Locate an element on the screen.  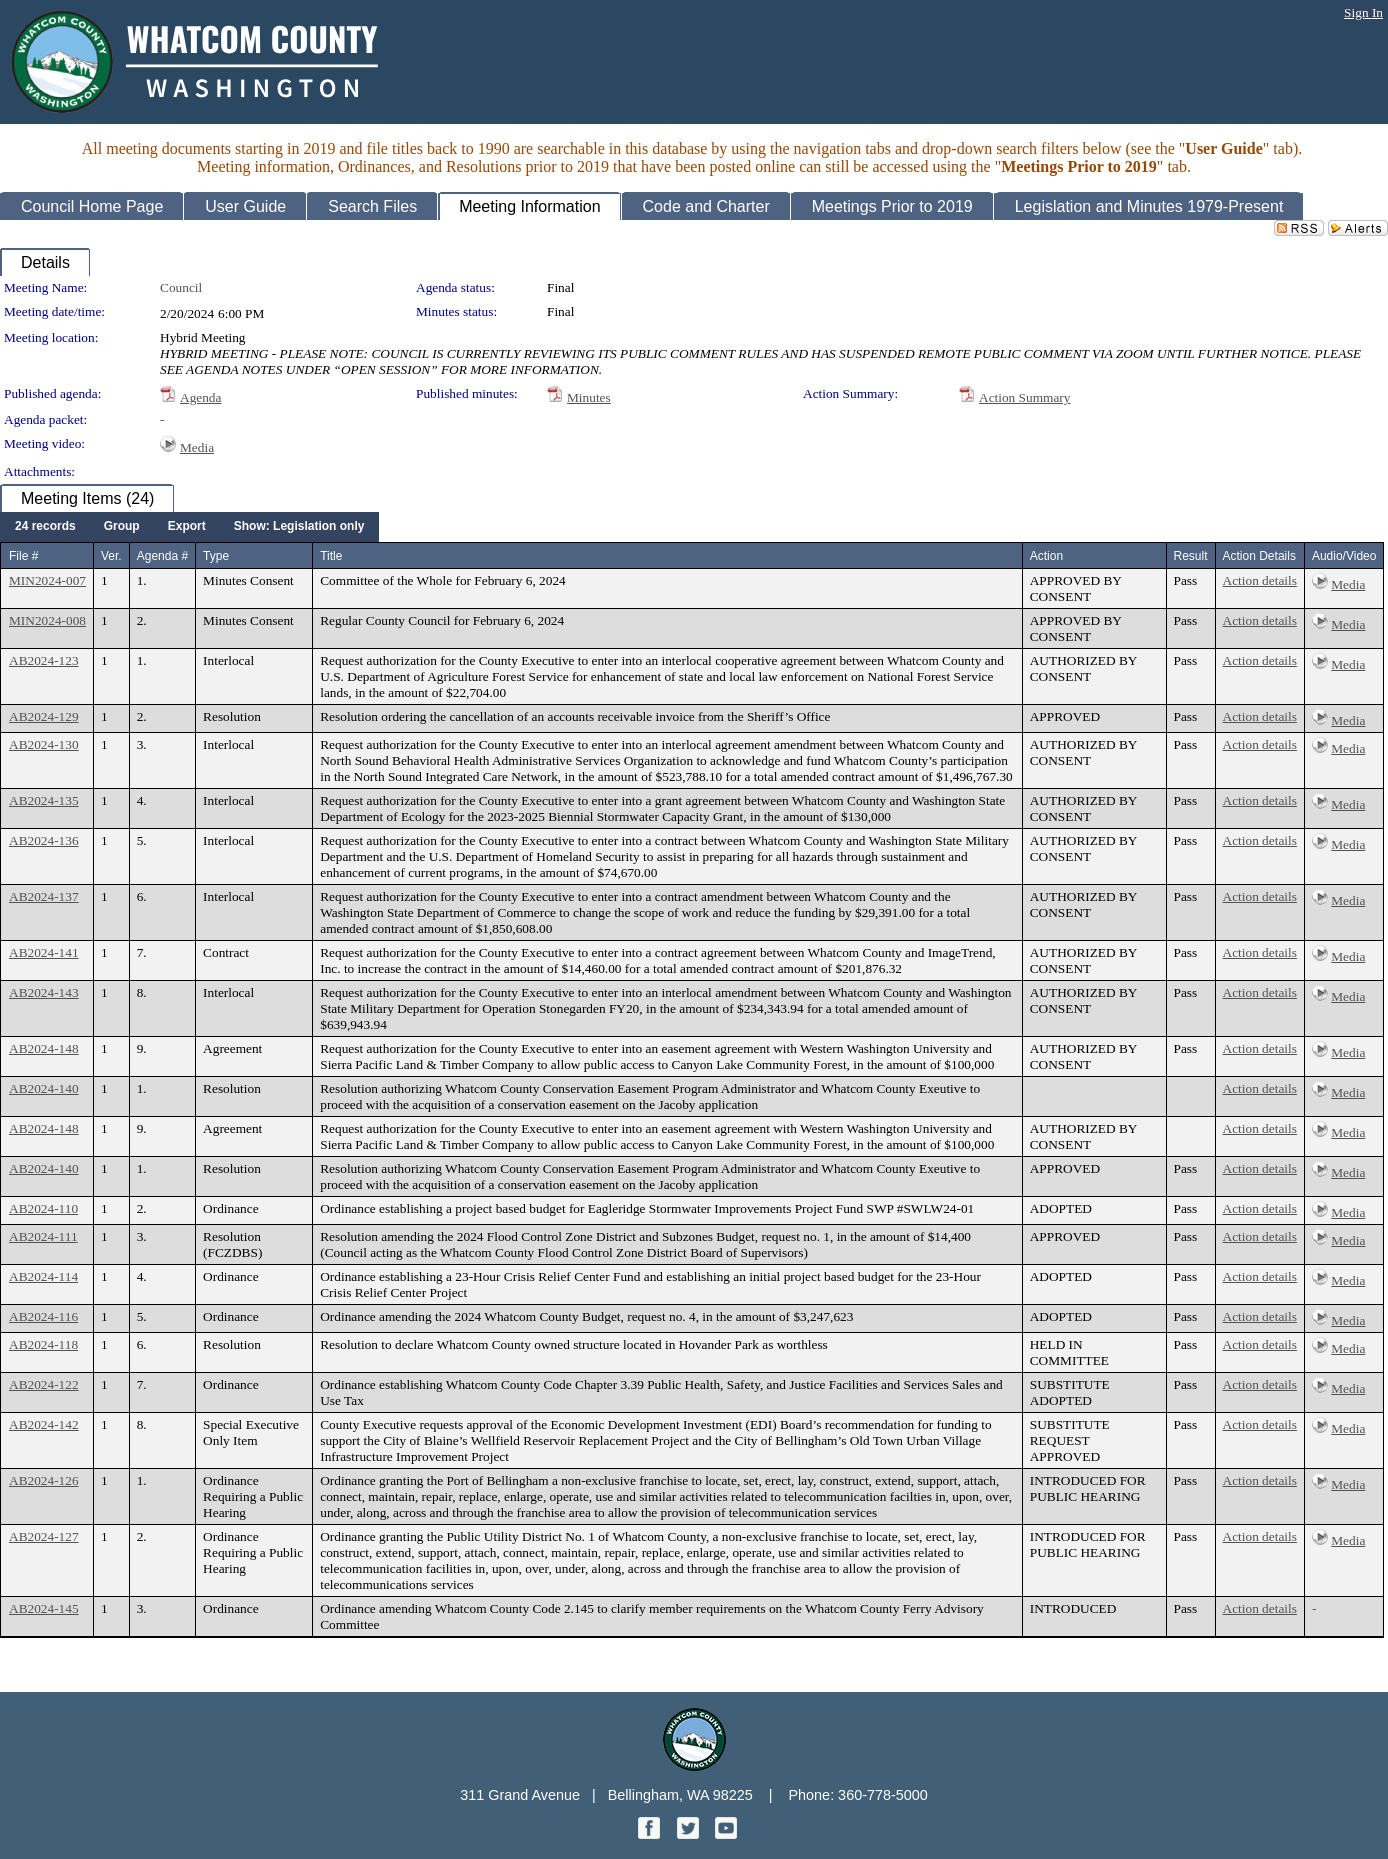
Media is located at coordinates (197, 447).